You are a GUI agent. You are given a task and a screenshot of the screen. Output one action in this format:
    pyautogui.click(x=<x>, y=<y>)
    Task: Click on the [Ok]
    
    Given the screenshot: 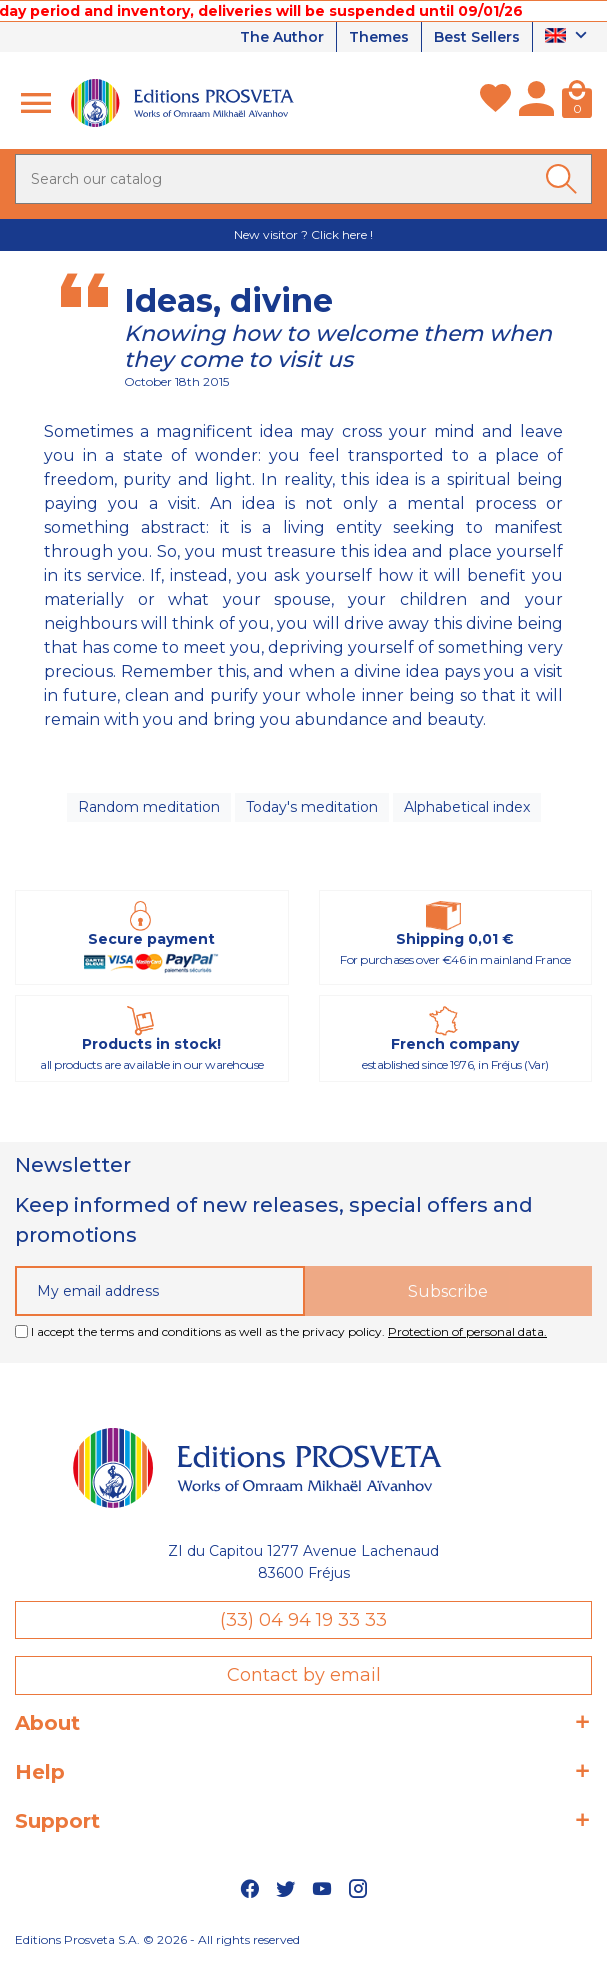 What is the action you would take?
    pyautogui.click(x=565, y=179)
    